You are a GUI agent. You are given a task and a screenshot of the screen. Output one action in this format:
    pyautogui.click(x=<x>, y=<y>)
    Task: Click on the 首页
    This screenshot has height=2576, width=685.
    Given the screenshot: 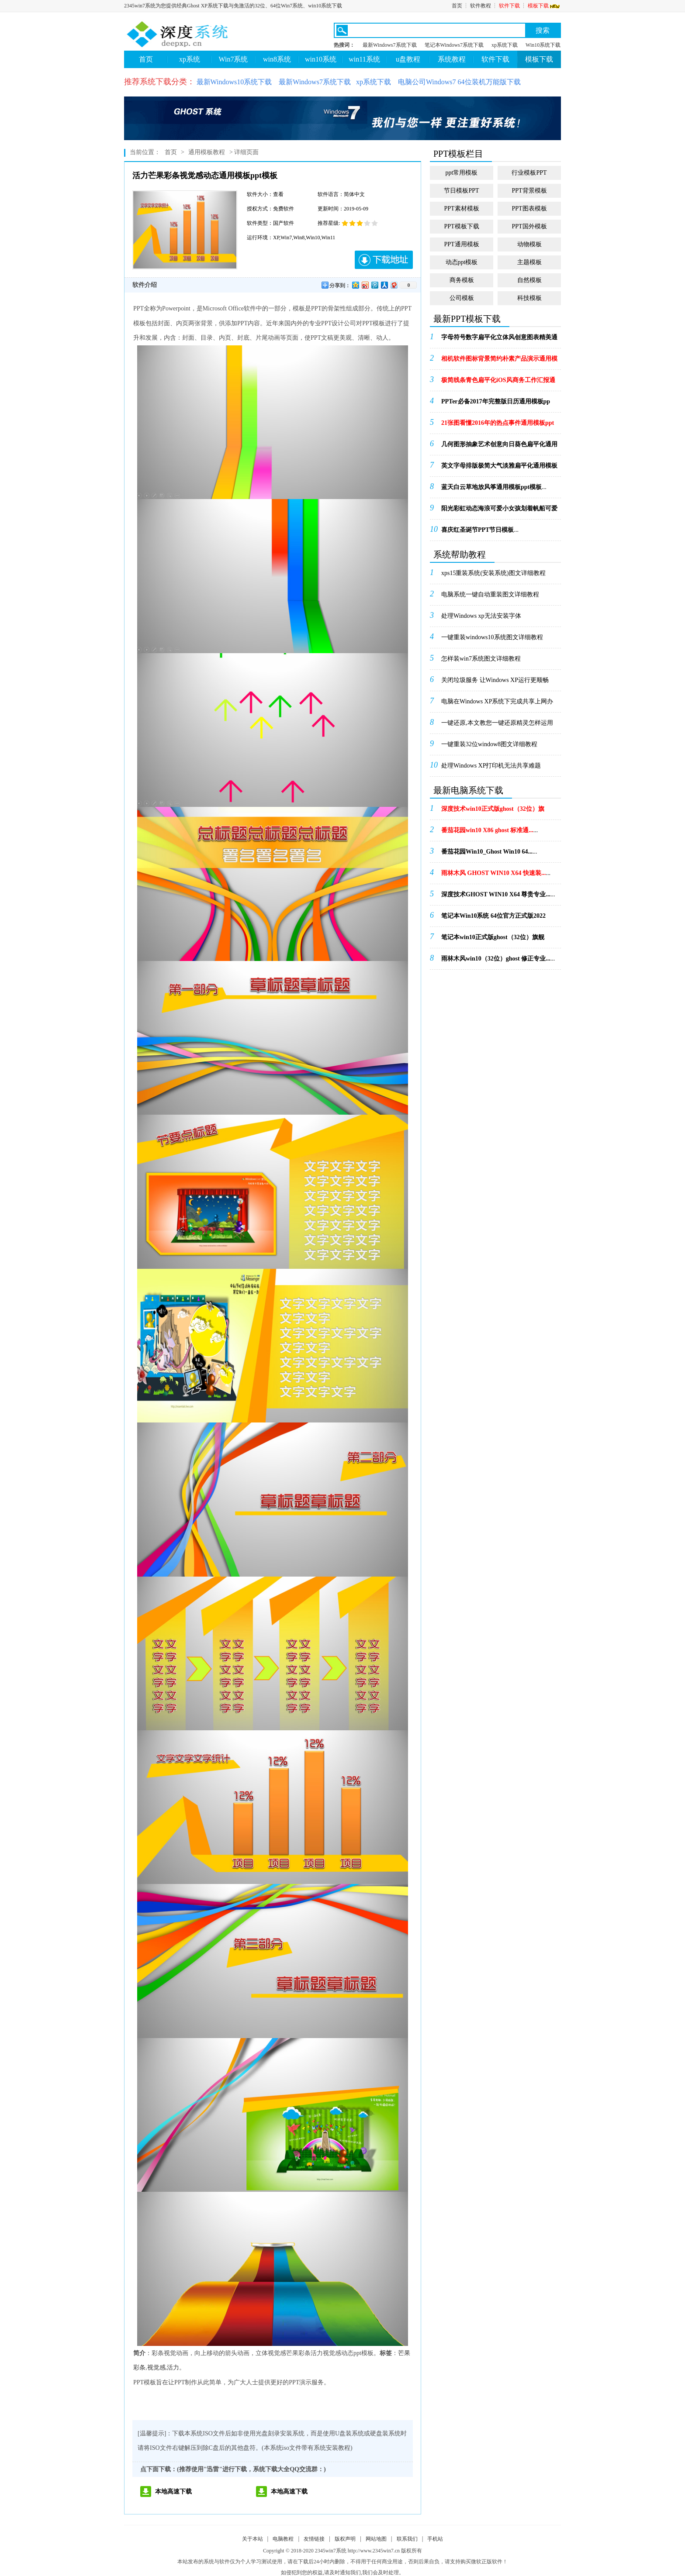 What is the action you would take?
    pyautogui.click(x=457, y=6)
    